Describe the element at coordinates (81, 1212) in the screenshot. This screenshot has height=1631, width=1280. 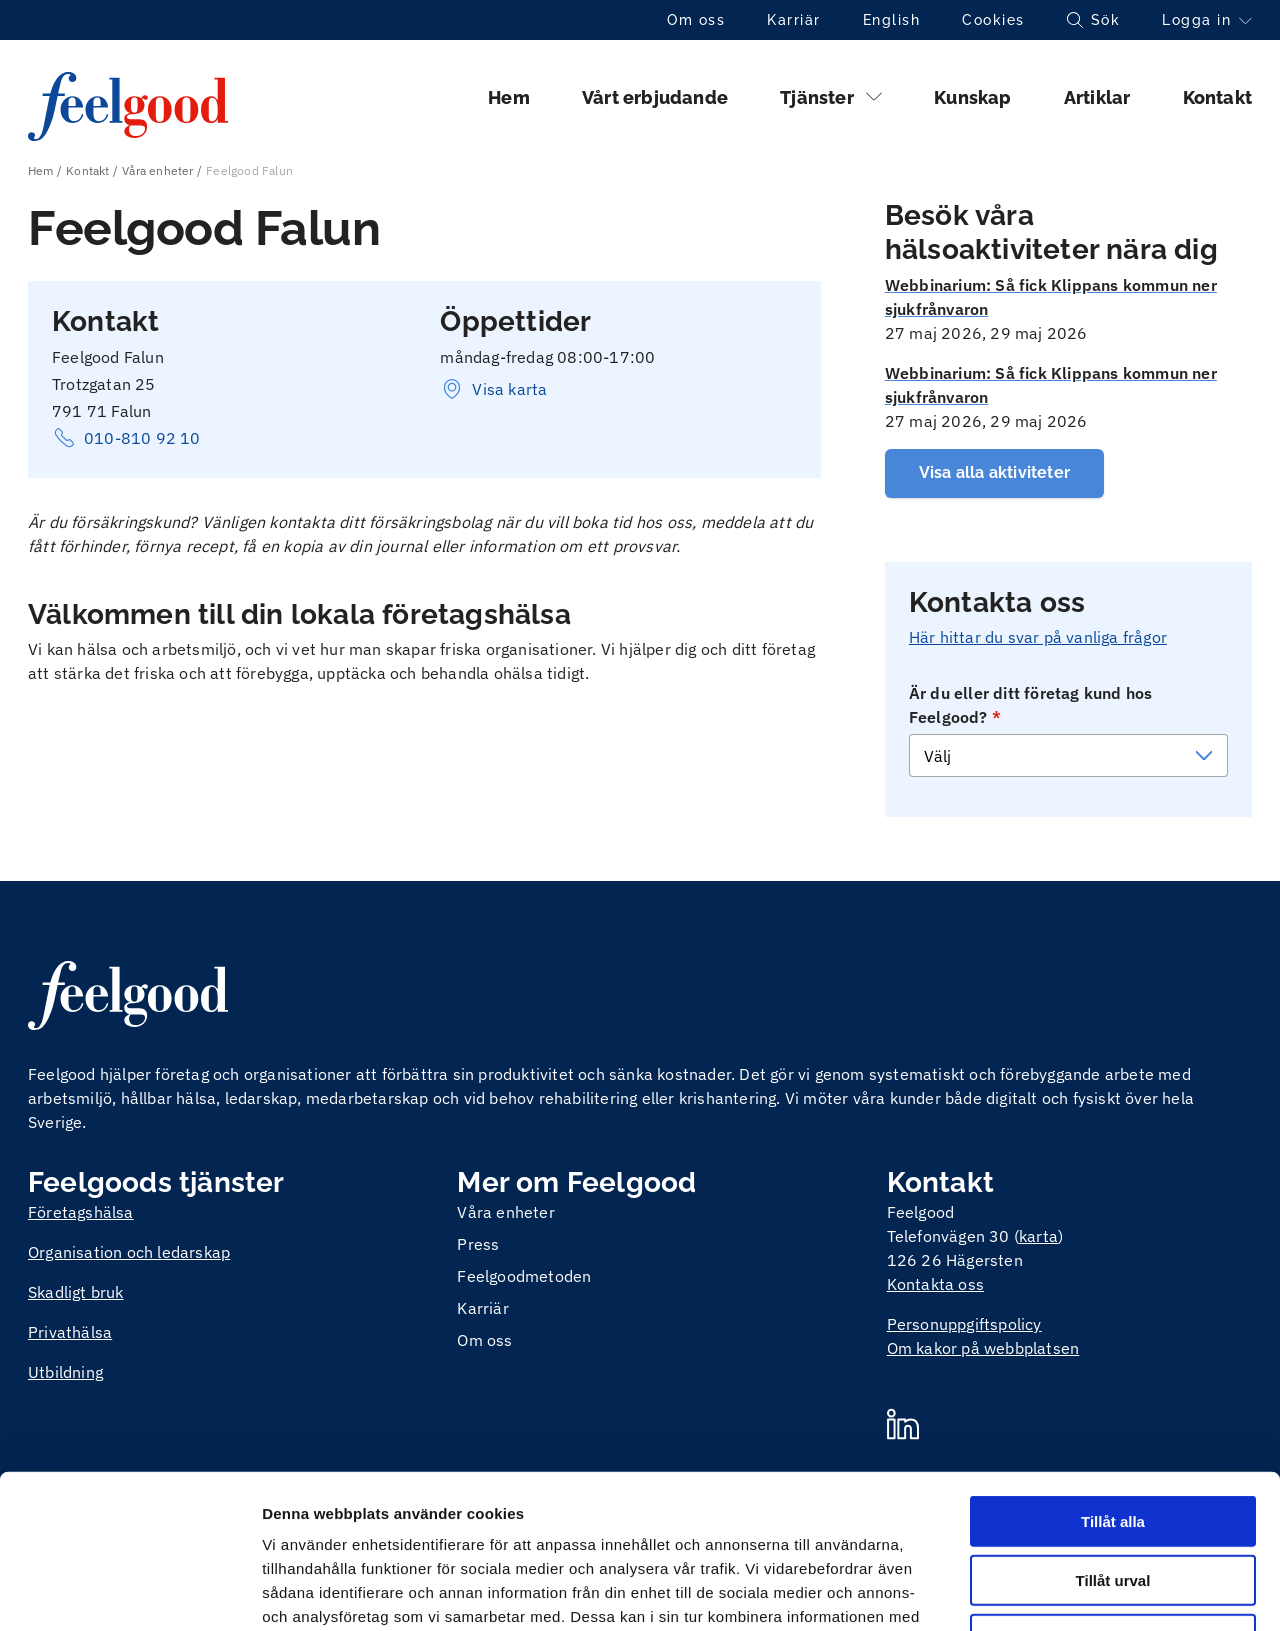
I see `Företagshälsa` at that location.